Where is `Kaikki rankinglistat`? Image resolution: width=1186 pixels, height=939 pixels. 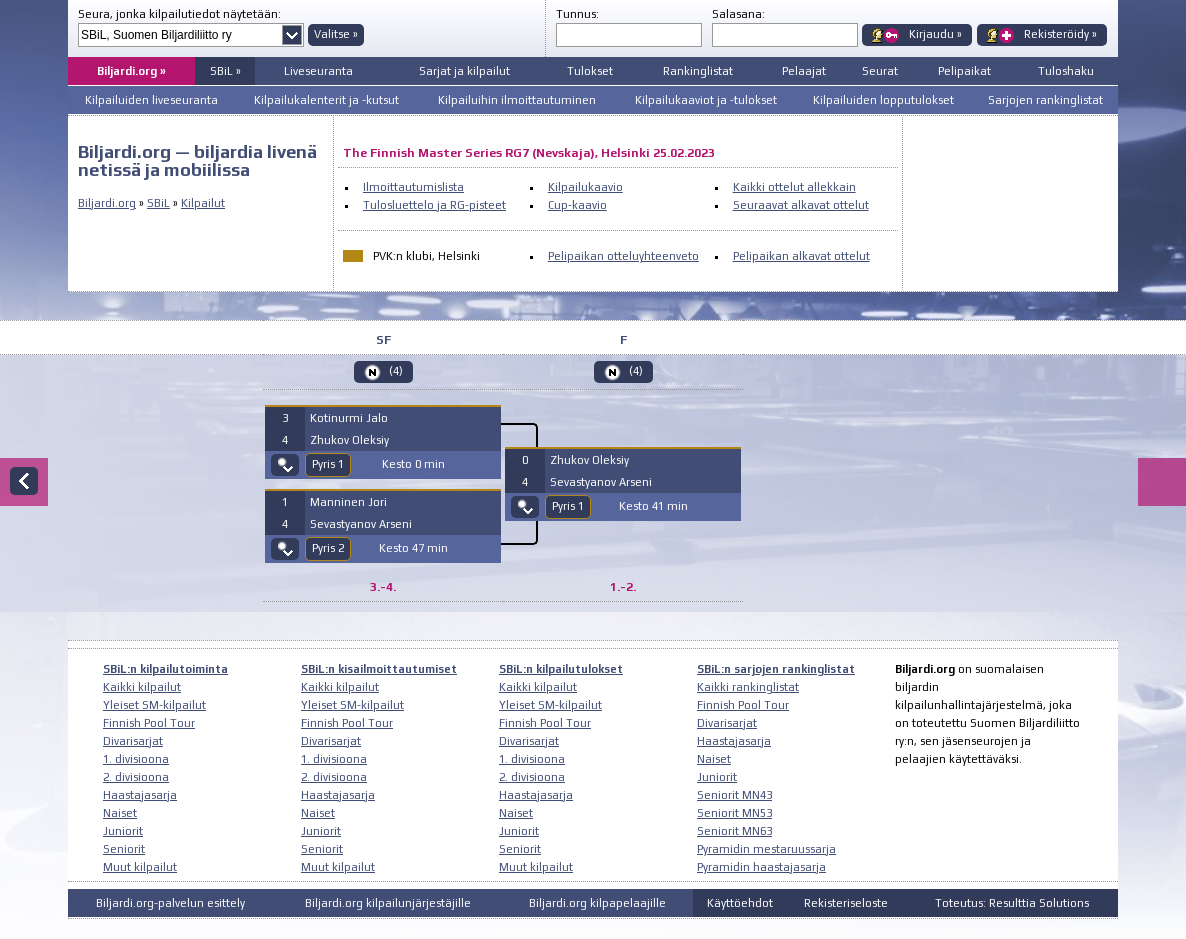 Kaikki rankinglistat is located at coordinates (748, 687).